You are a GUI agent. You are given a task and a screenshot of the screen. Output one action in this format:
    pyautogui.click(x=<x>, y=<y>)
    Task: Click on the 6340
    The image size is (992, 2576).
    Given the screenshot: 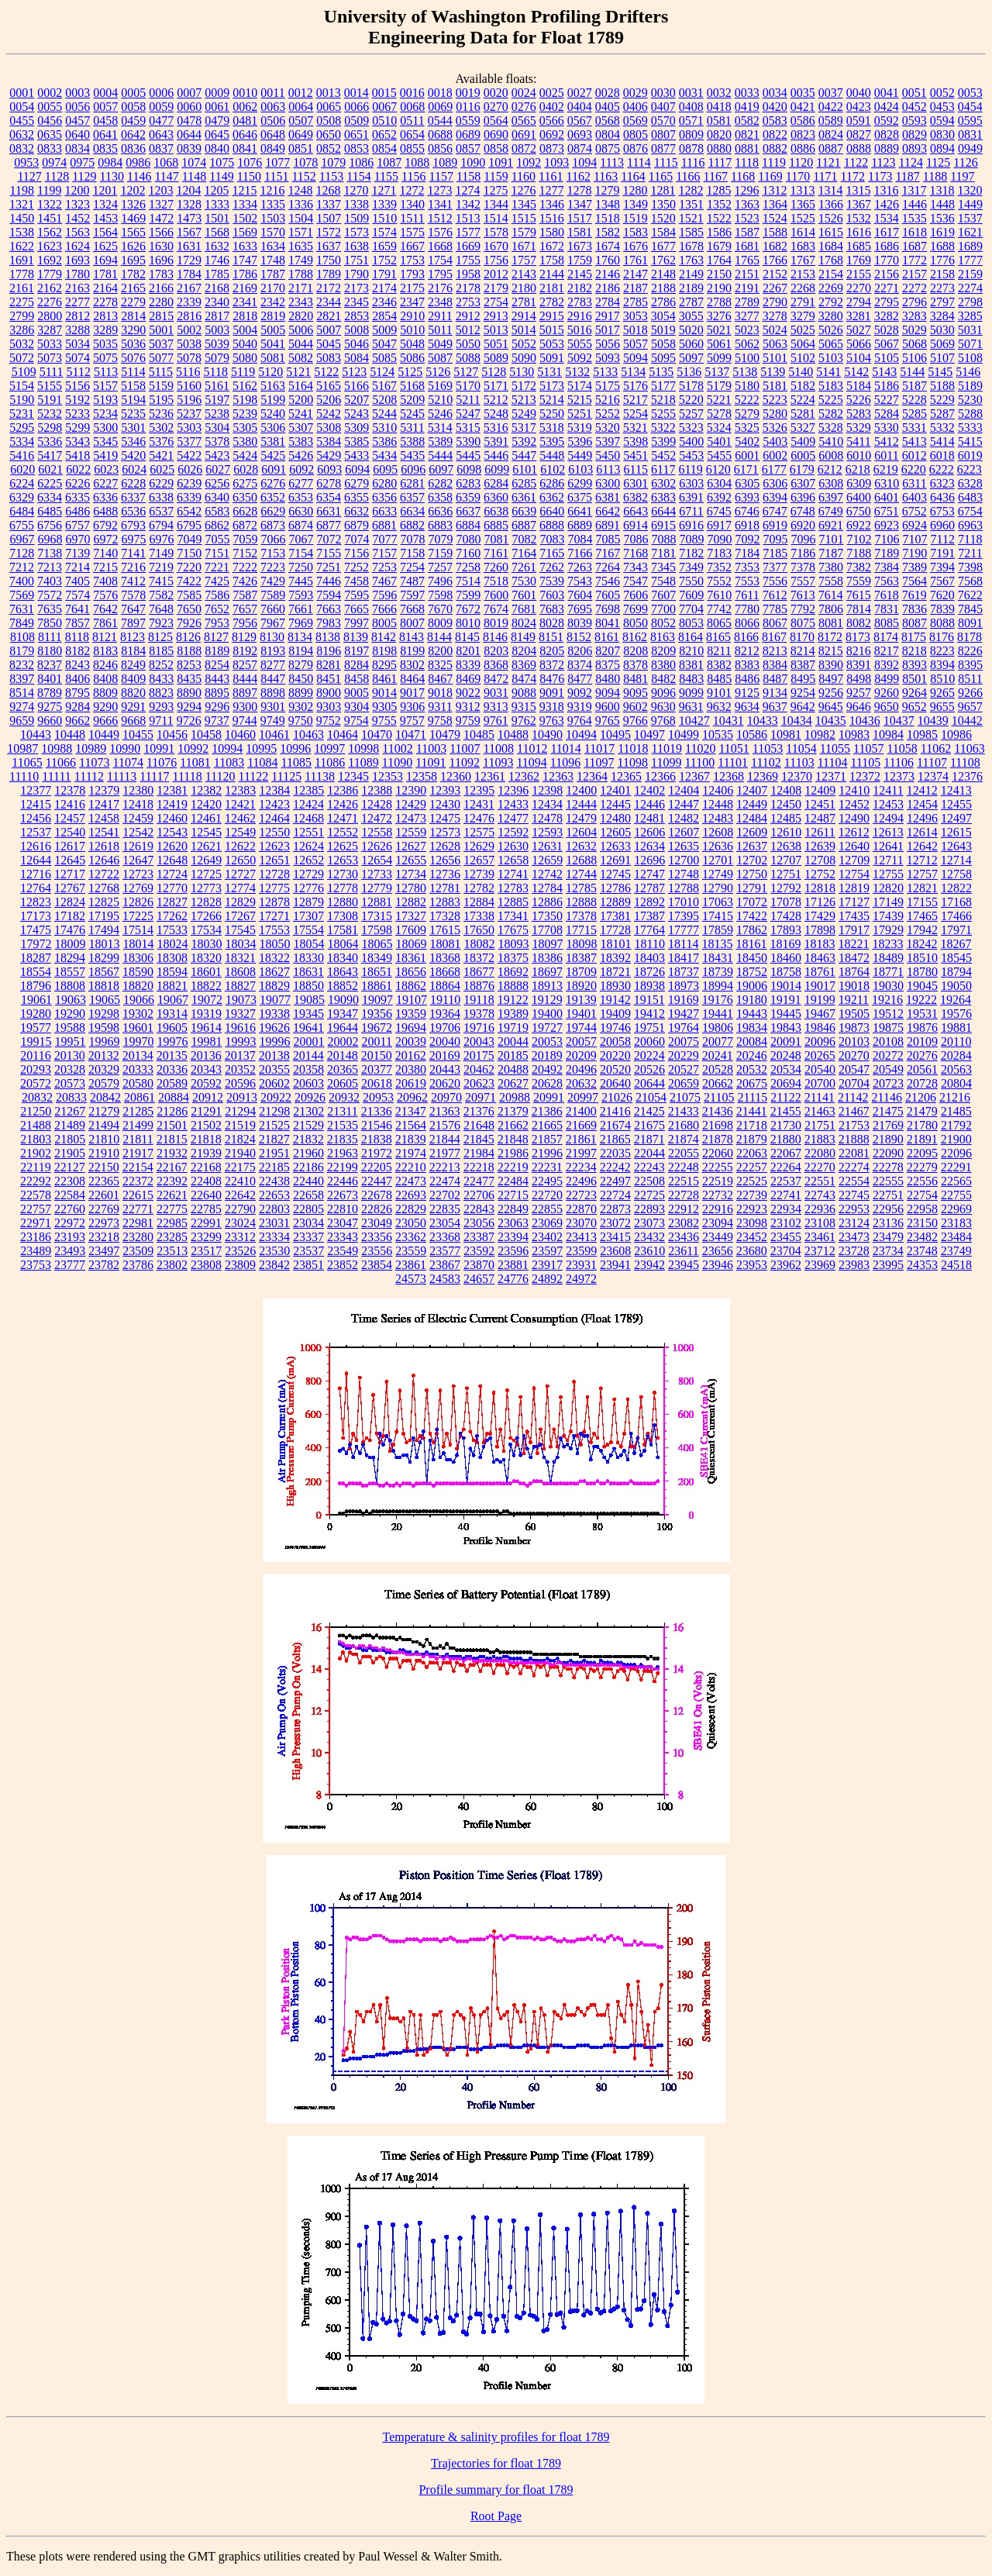 What is the action you would take?
    pyautogui.click(x=217, y=497)
    